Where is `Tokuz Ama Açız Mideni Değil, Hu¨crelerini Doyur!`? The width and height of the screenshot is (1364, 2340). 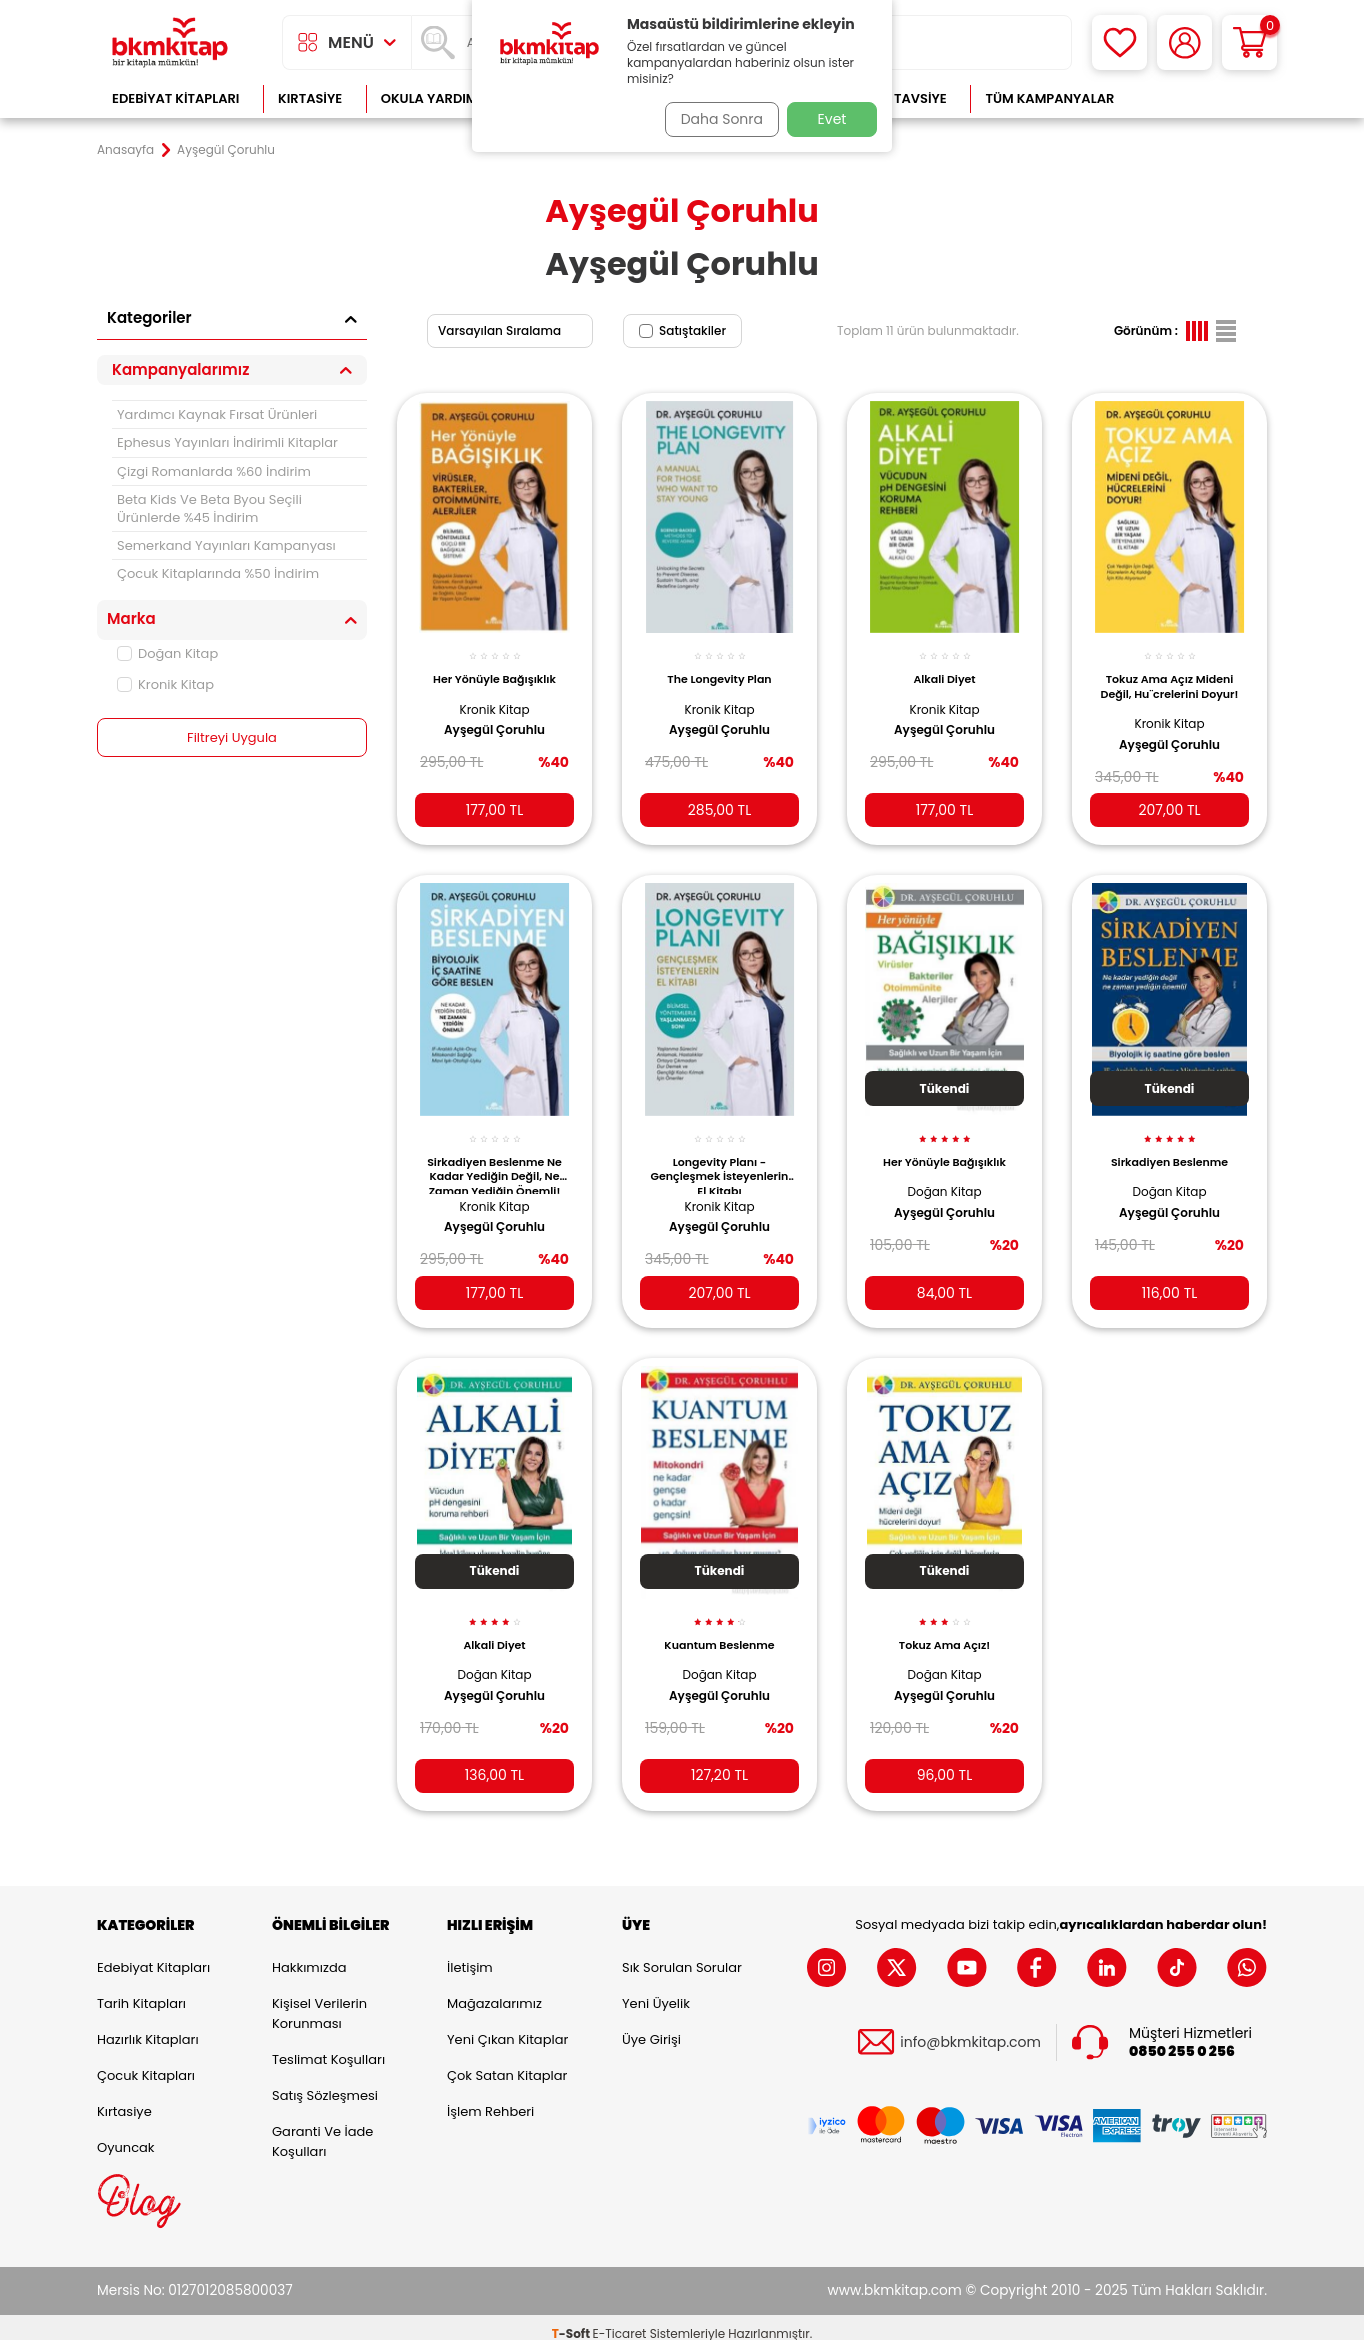
Tokuz Ama Açız Mideni Değil, Hu¨crelerini Doyur! is located at coordinates (1170, 680).